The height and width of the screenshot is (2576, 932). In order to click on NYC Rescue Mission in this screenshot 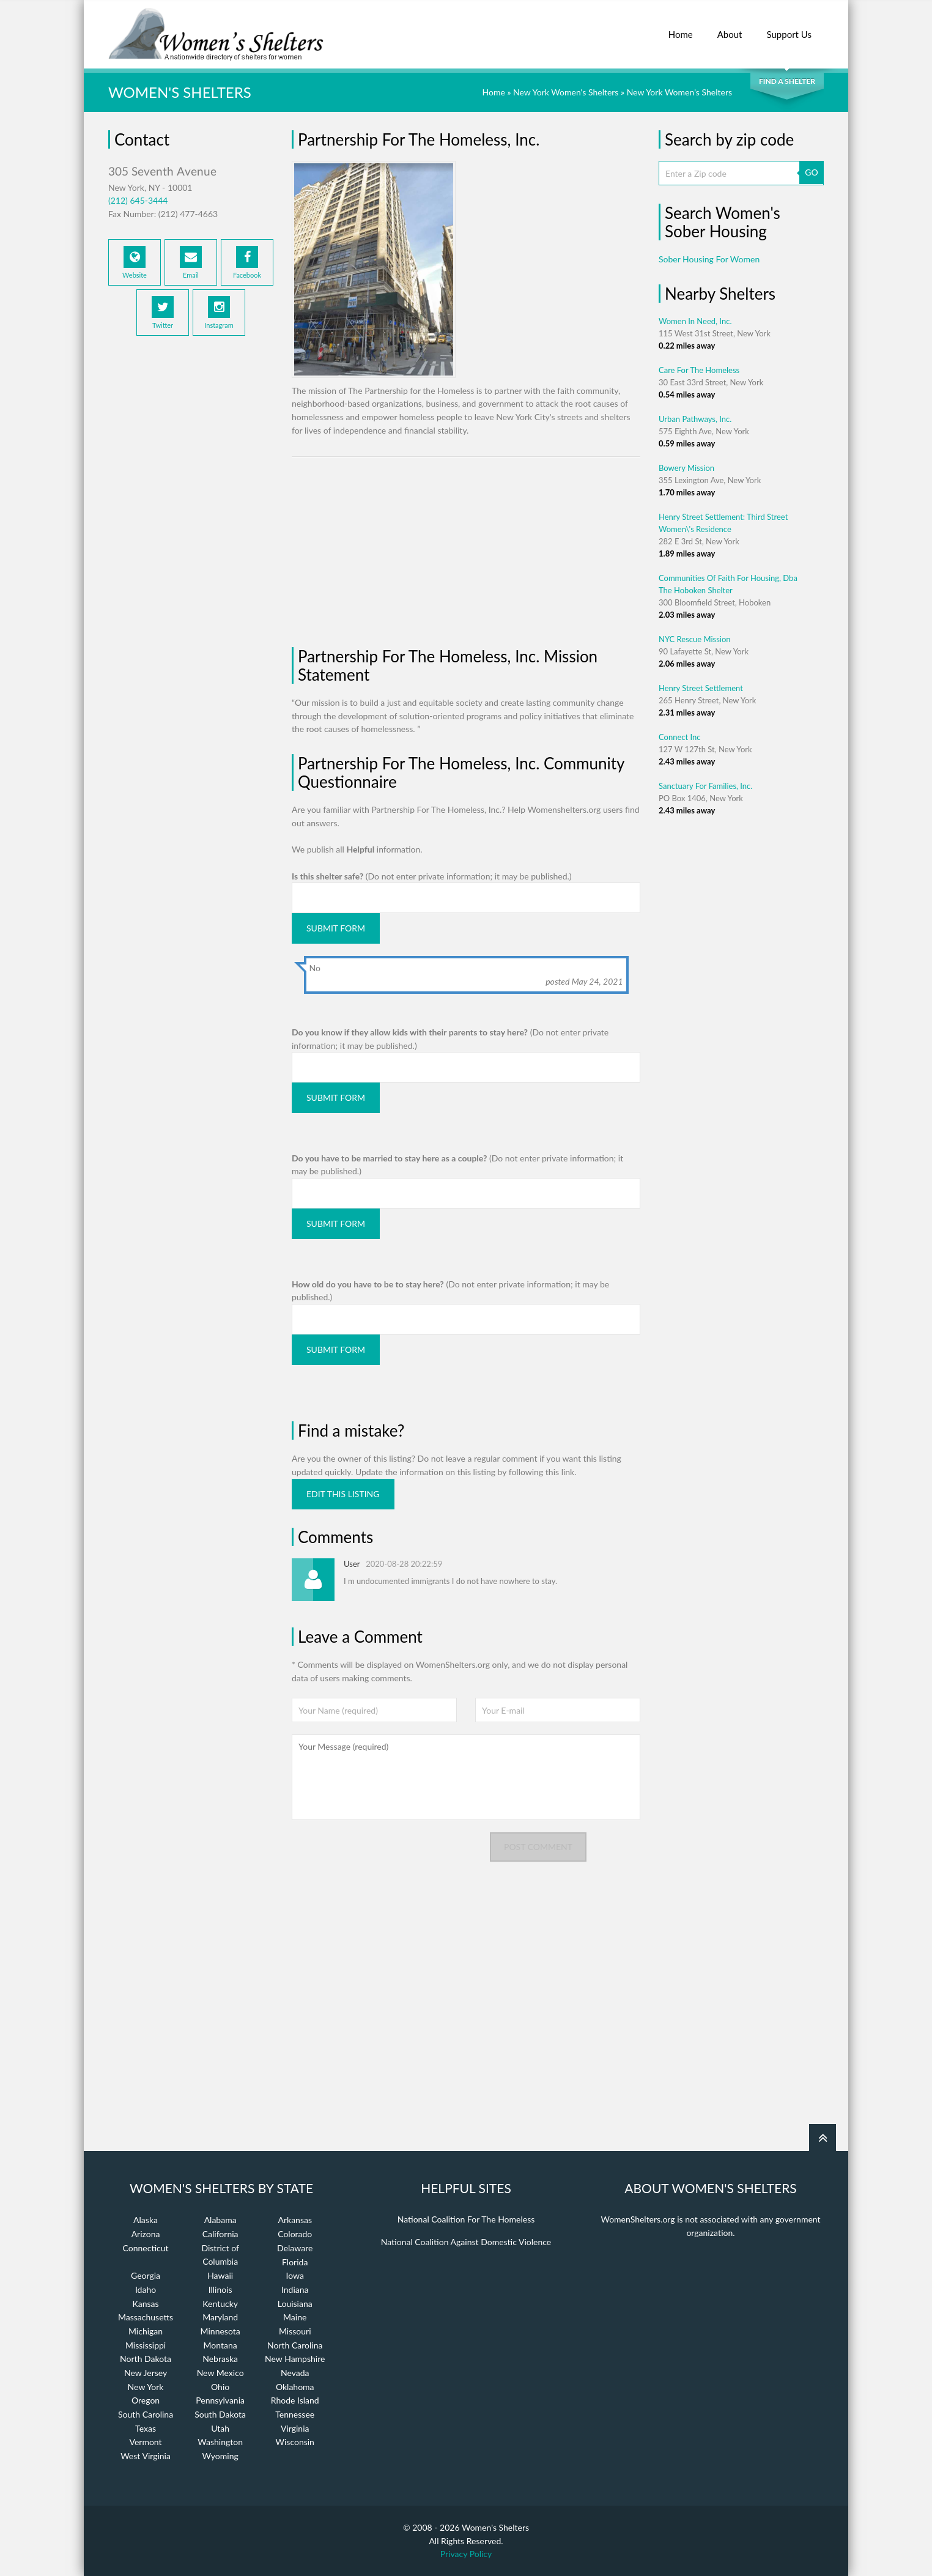, I will do `click(695, 639)`.